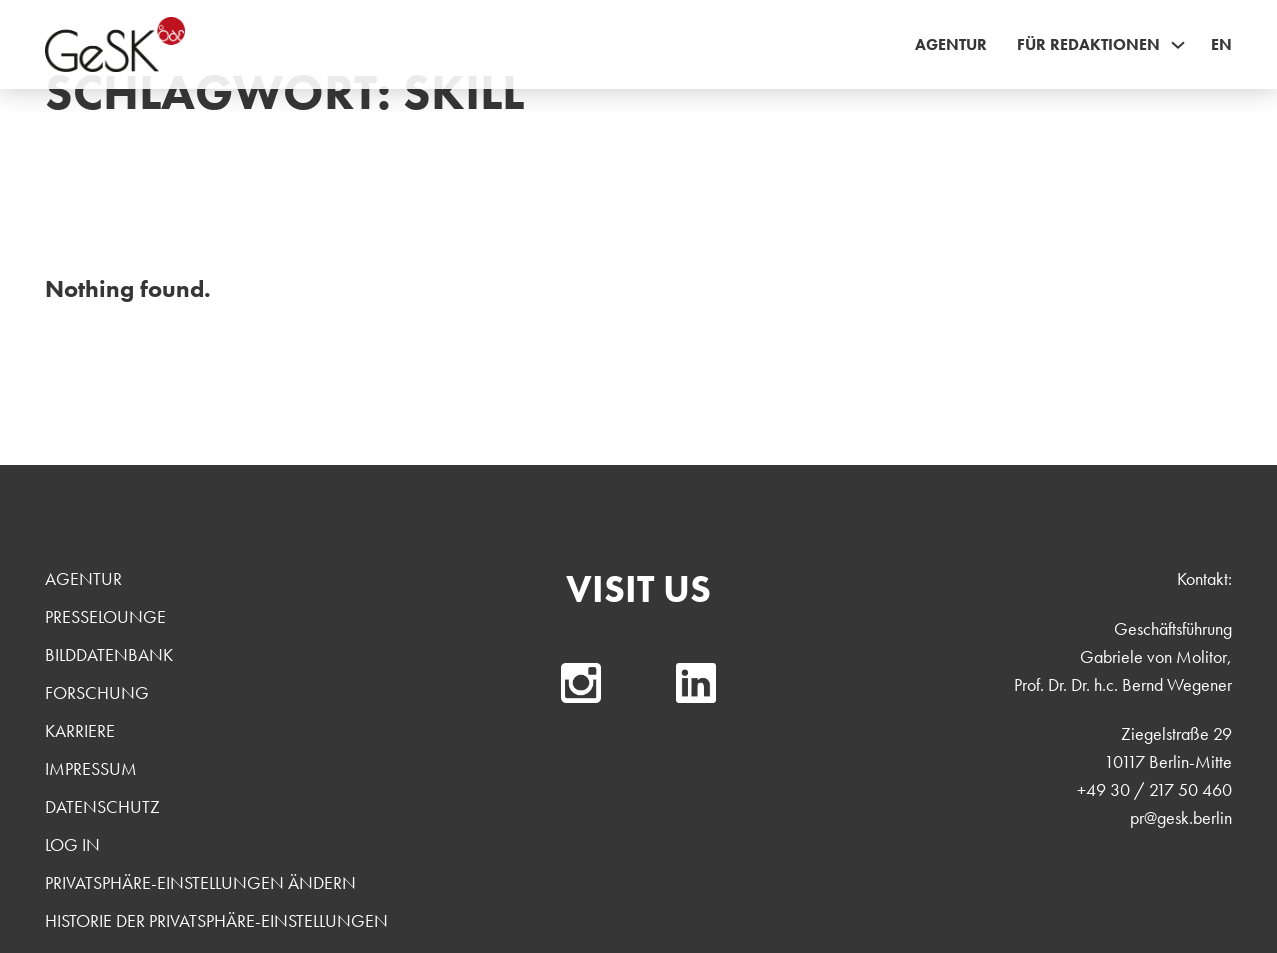 This screenshot has height=953, width=1277. Describe the element at coordinates (216, 920) in the screenshot. I see `Historie der Privatsphäre-Einstellungen [button]` at that location.